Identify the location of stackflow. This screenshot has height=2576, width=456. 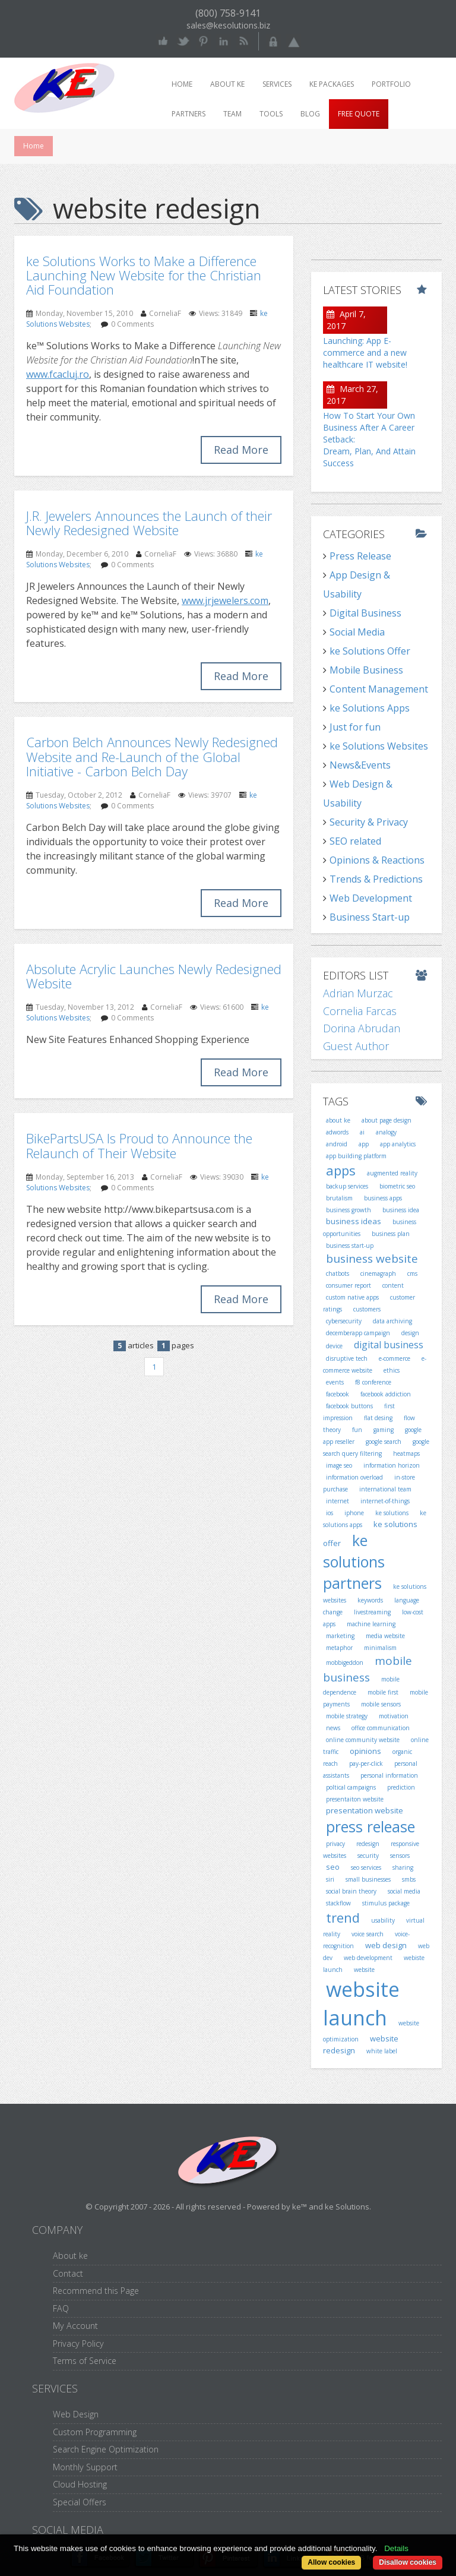
(338, 1903).